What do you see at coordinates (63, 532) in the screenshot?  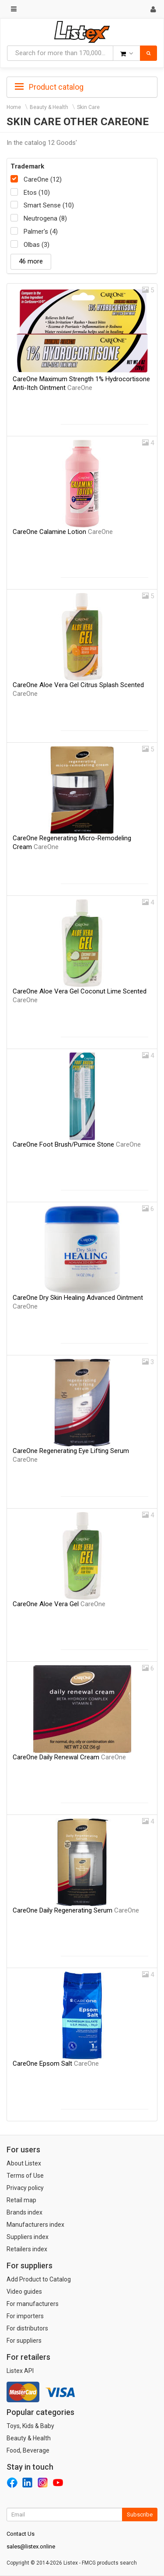 I see `CareOne Calamine Lotion` at bounding box center [63, 532].